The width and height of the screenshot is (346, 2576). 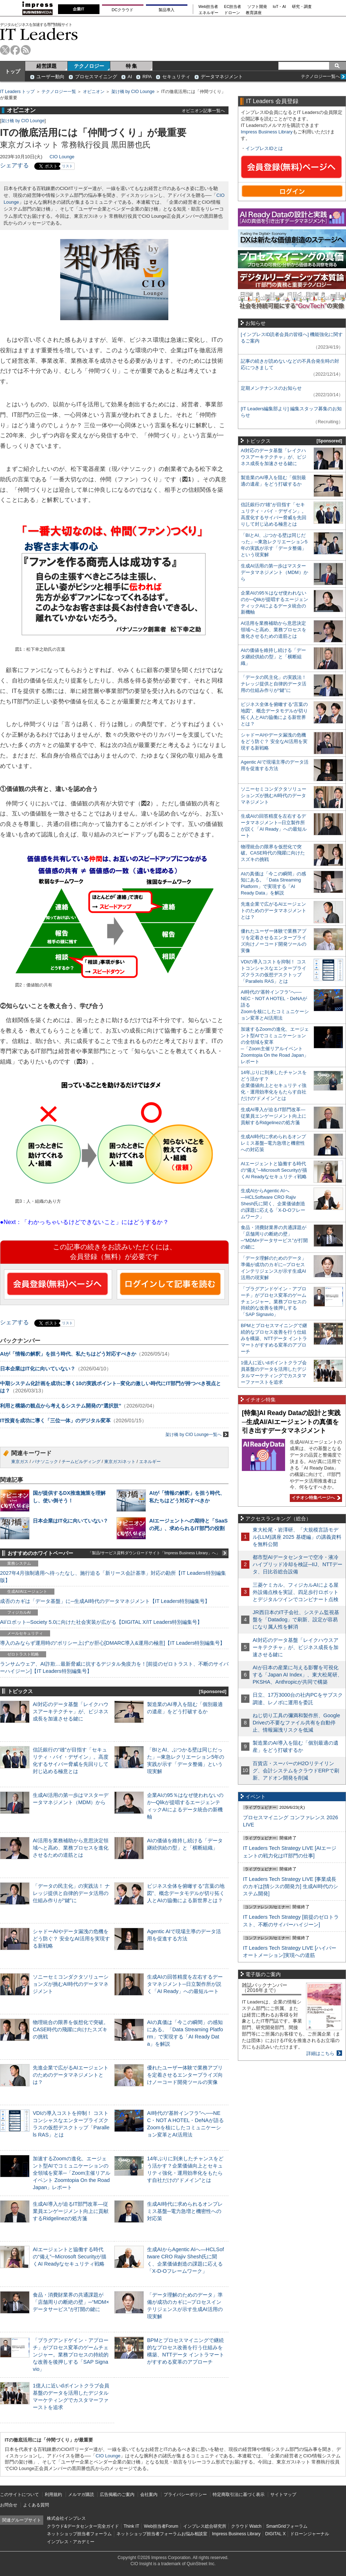 I want to click on ユーザー動向, so click(x=50, y=76).